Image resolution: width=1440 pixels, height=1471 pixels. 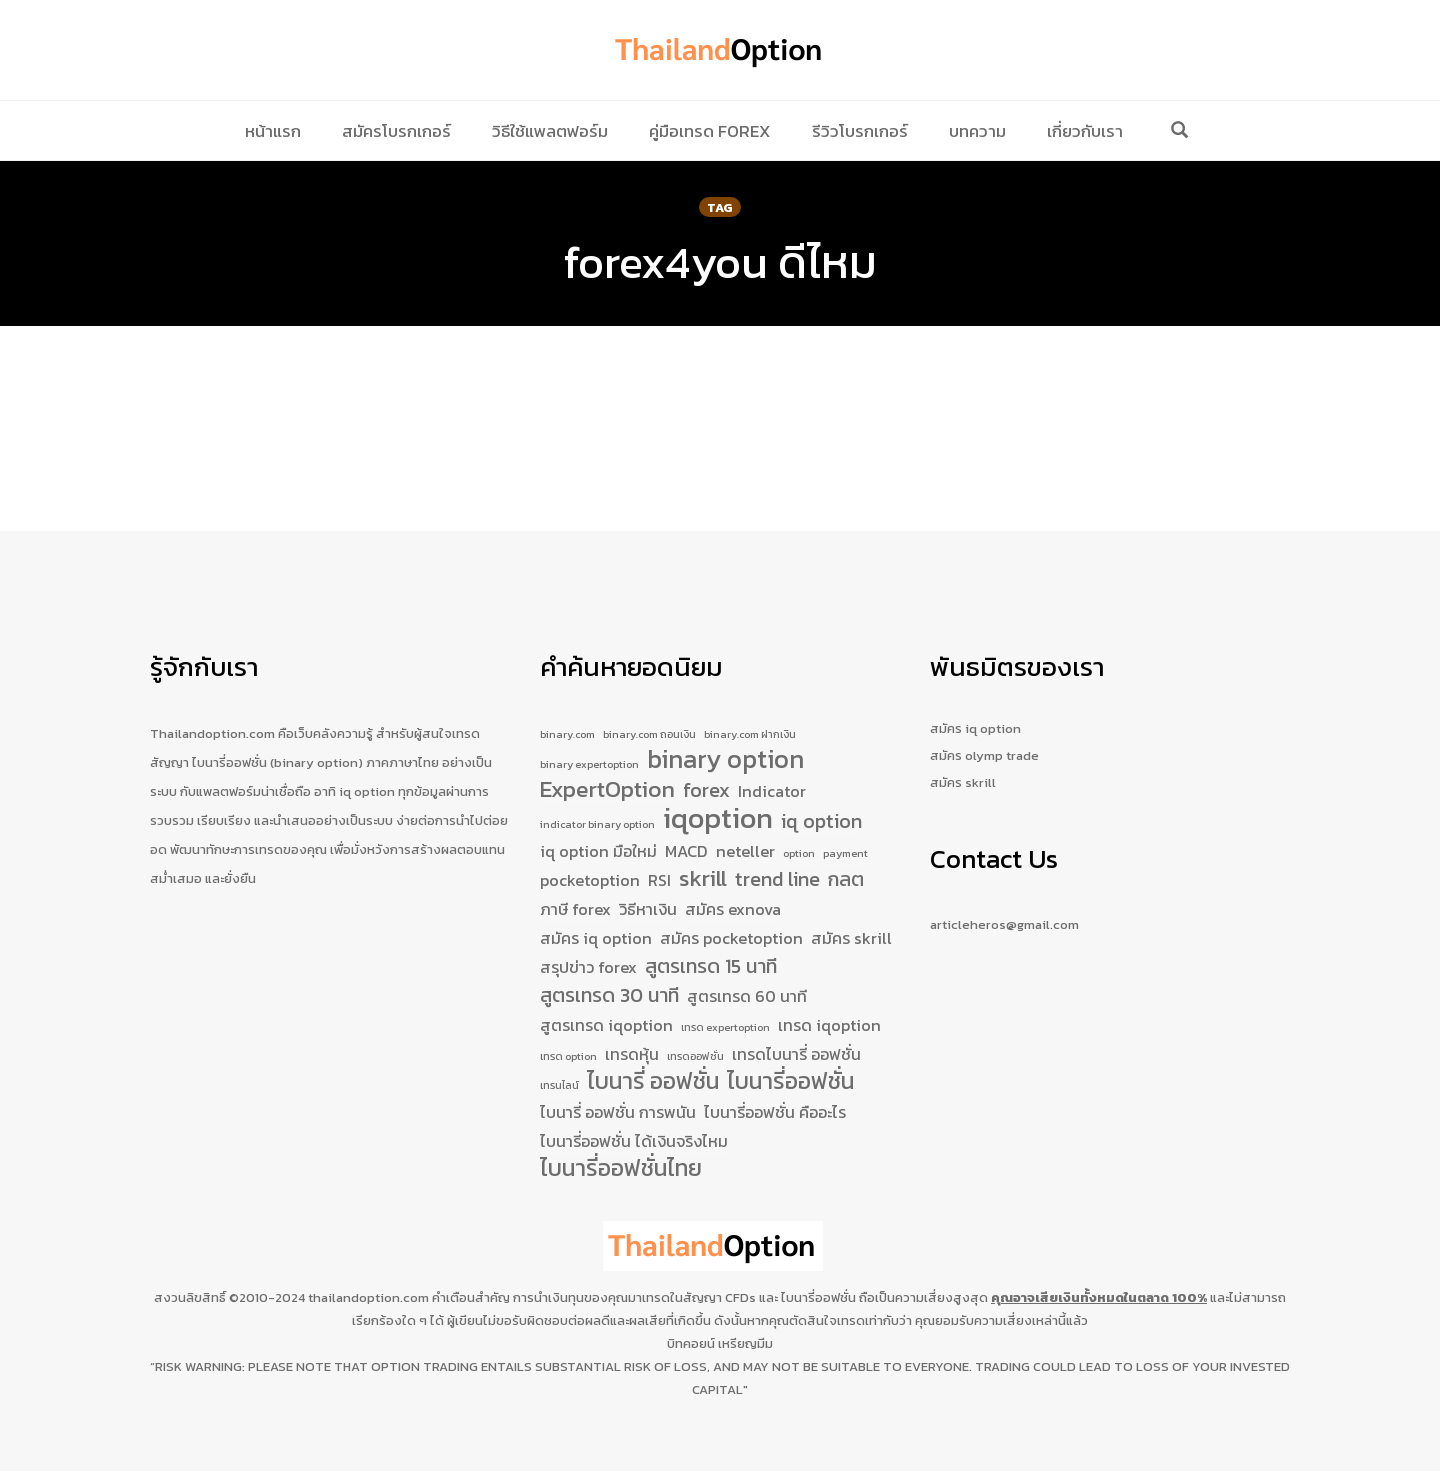 I want to click on เทรนไลน์ [เทรนไลน์ (1 รายการ)], so click(x=559, y=1078).